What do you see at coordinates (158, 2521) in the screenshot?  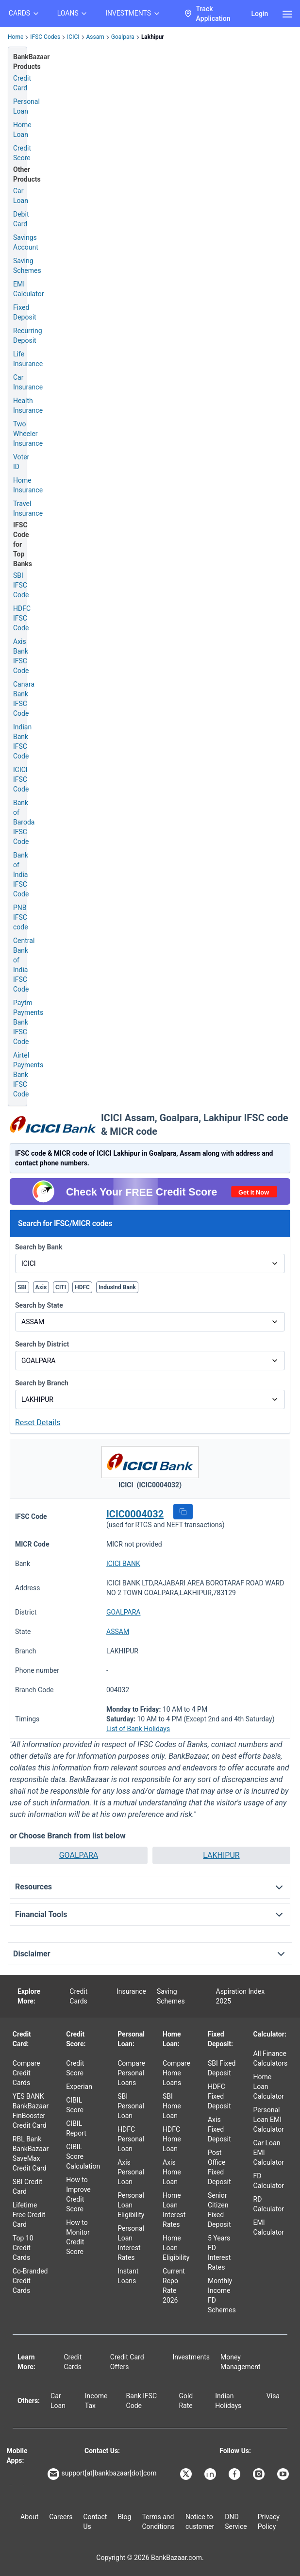 I see `Terms and Conditions` at bounding box center [158, 2521].